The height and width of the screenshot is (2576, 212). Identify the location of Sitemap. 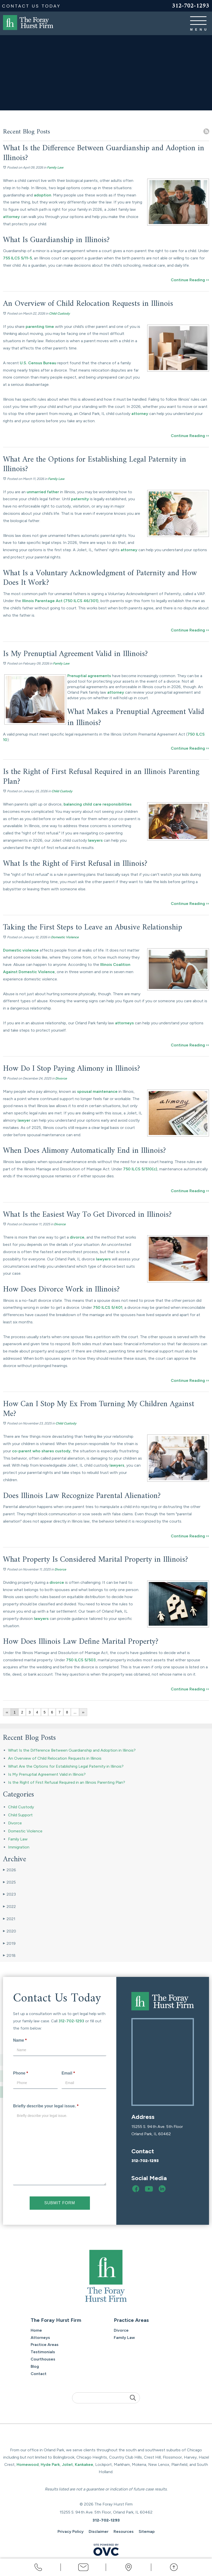
(147, 2531).